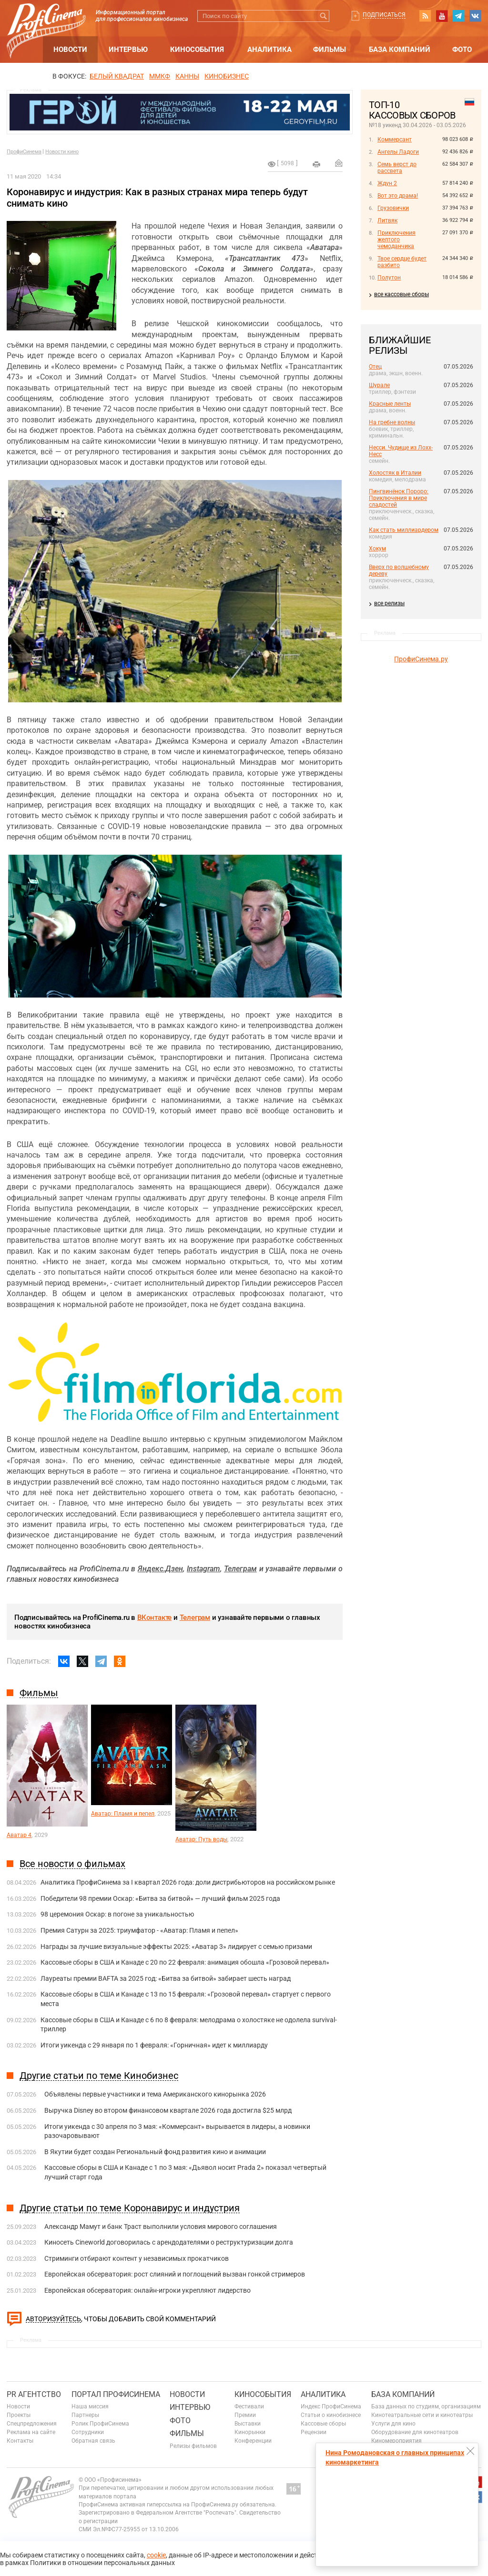  Describe the element at coordinates (100, 2423) in the screenshot. I see `Ролик ПрофиСинема` at that location.